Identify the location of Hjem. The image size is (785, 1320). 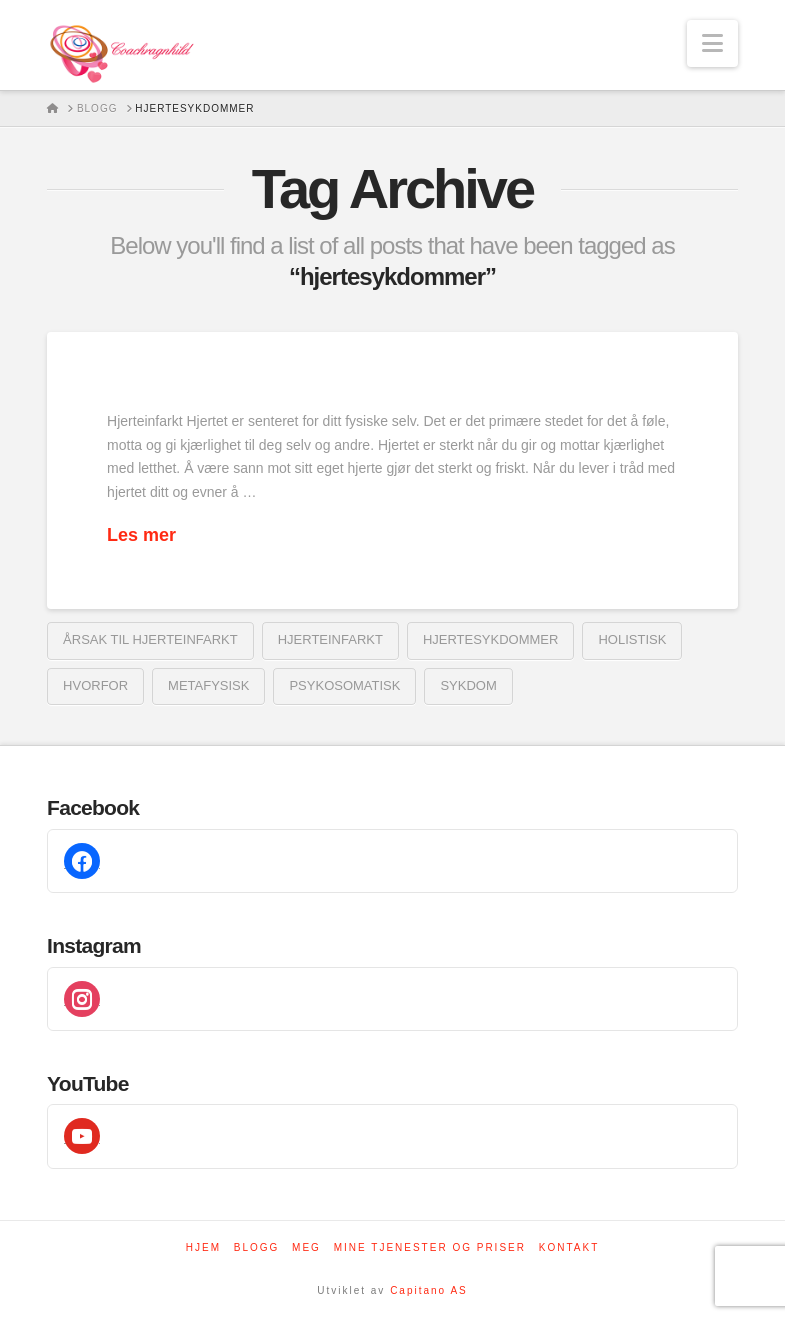
(203, 1247).